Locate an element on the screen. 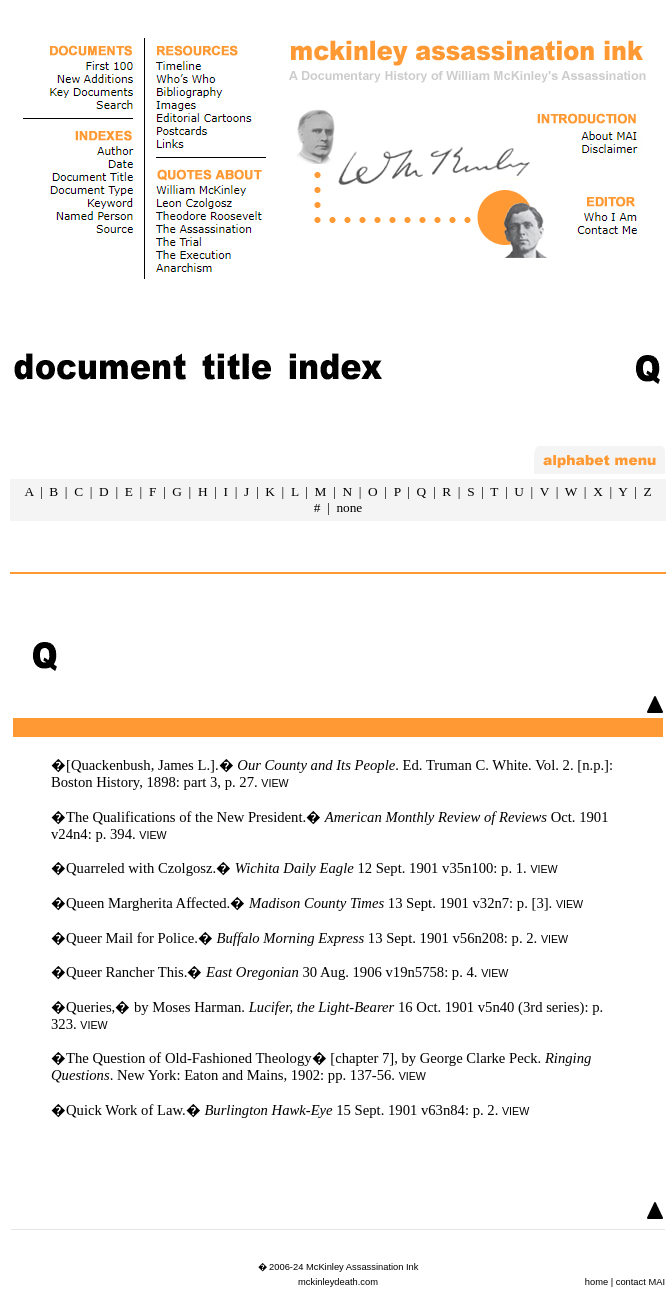 The image size is (668, 1298). VIEW is located at coordinates (274, 783).